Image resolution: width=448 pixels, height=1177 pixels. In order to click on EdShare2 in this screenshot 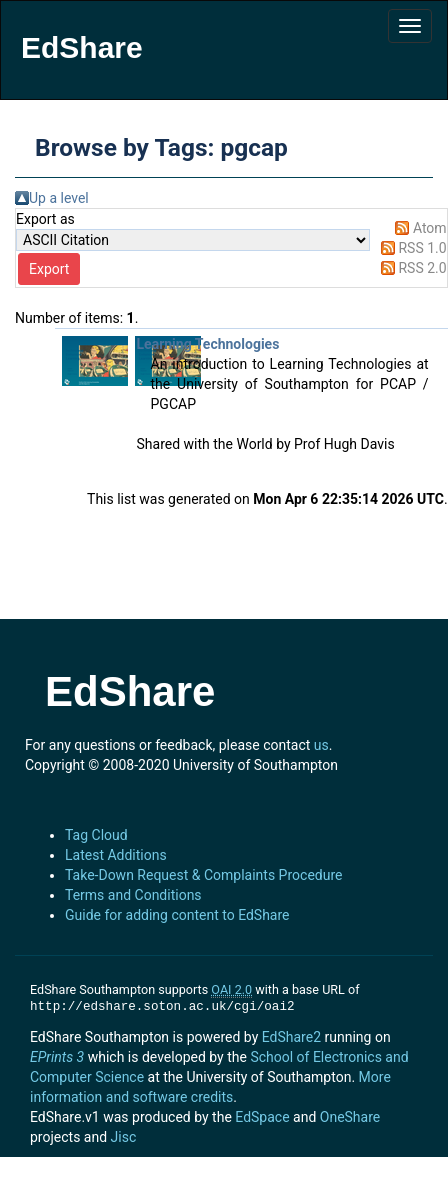, I will do `click(291, 1037)`.